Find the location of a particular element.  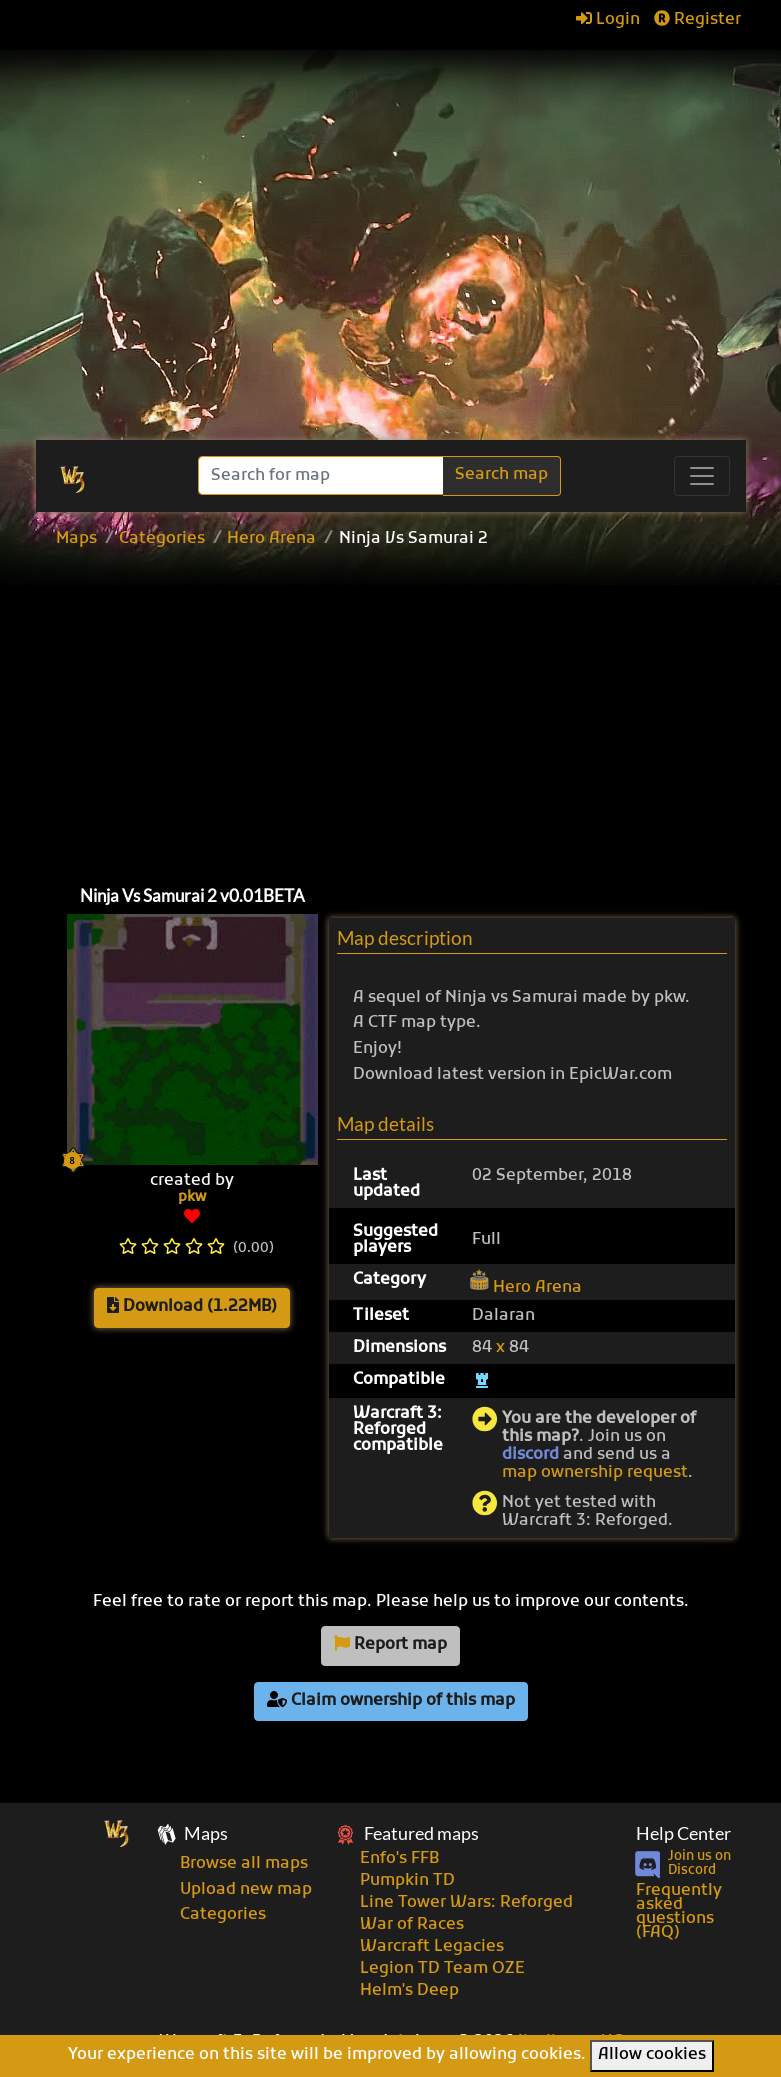

Pumpkin TD is located at coordinates (407, 1881).